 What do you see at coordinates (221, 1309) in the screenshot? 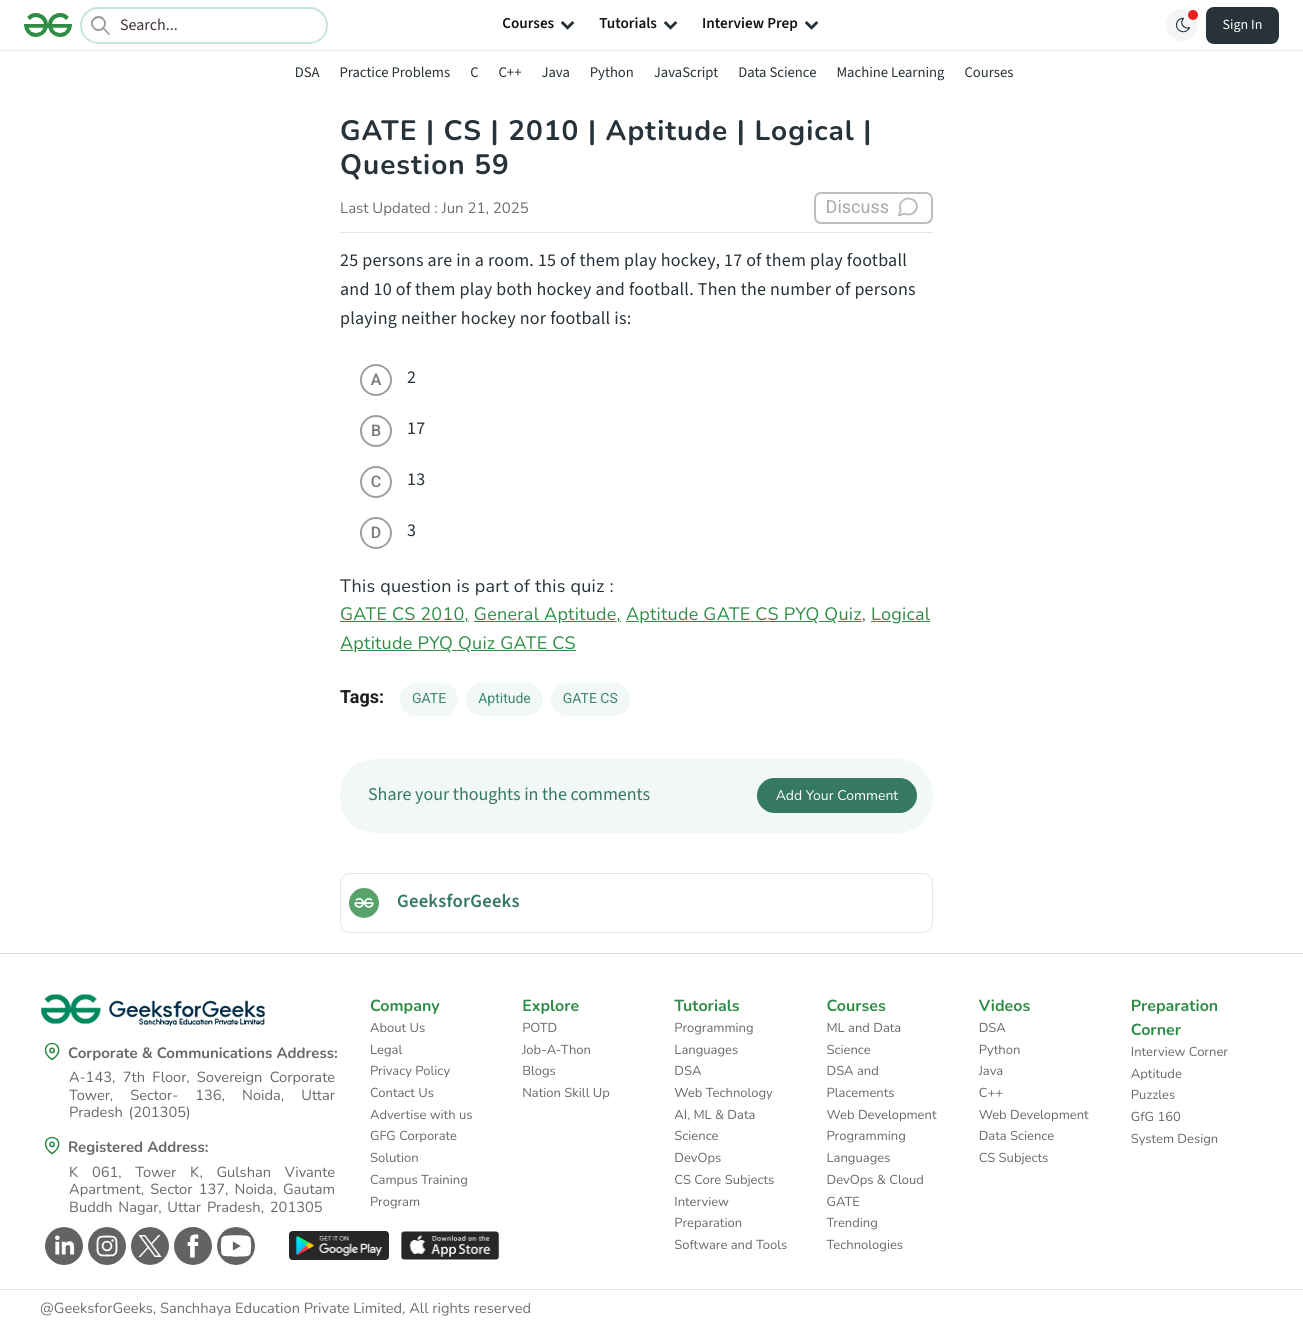
I see `@GeeksforGeeks, Sanchhaya Education Private Limited` at bounding box center [221, 1309].